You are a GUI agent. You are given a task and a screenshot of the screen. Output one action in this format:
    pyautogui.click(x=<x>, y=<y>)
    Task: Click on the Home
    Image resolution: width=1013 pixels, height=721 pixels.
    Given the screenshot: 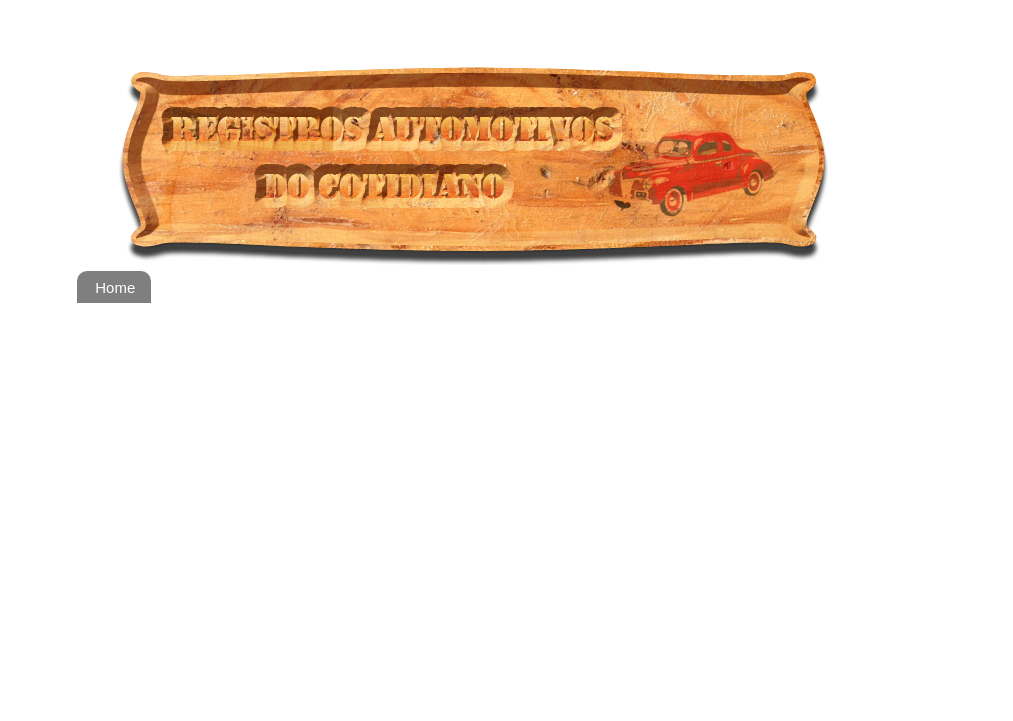 What is the action you would take?
    pyautogui.click(x=115, y=287)
    